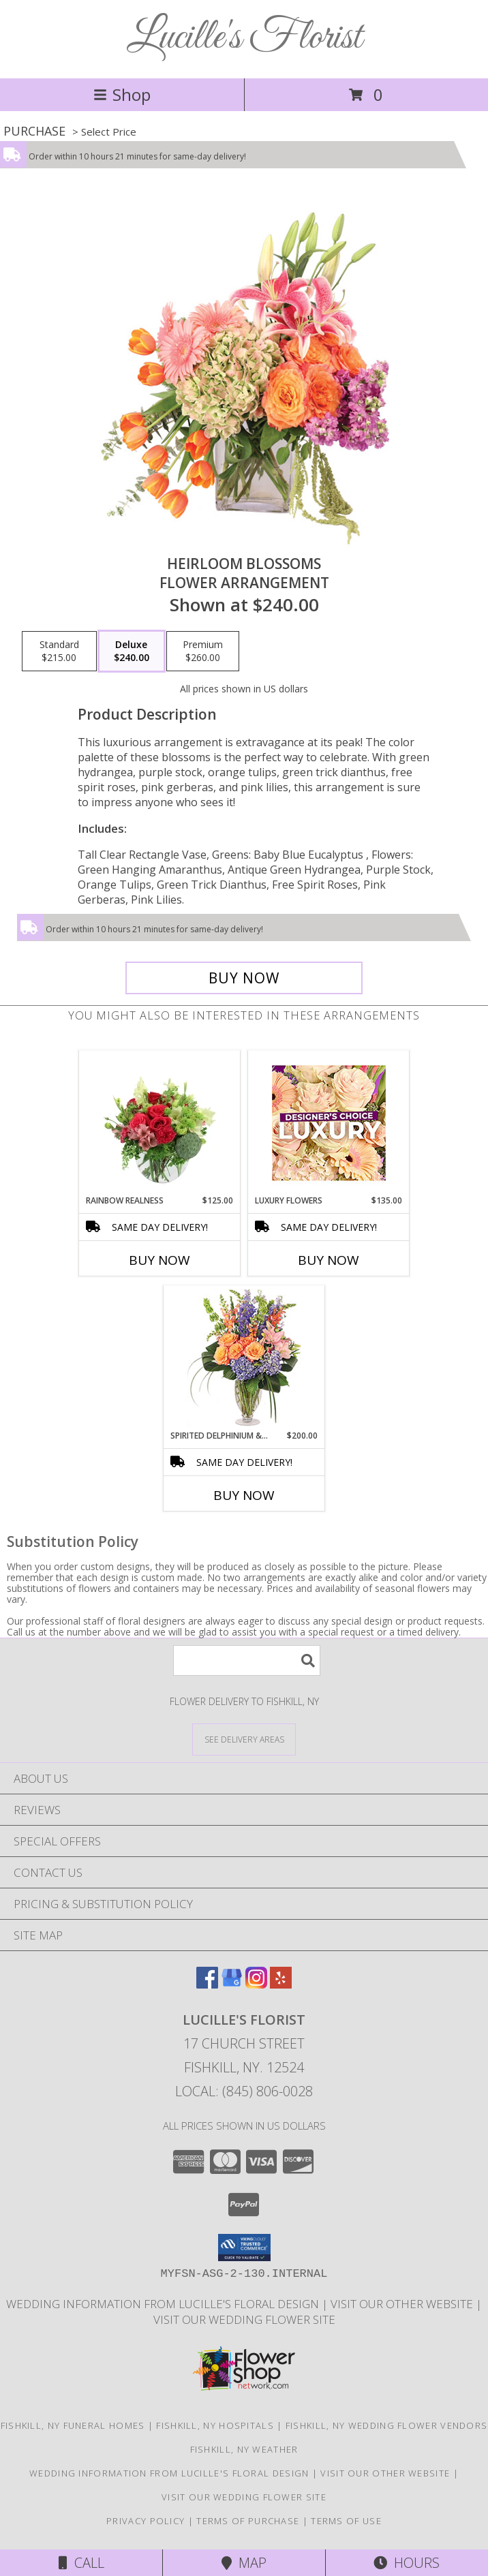 The image size is (488, 2576). What do you see at coordinates (215, 2425) in the screenshot?
I see `Fishkill, NY Hospitals [Fishkill, NY Hospitals (opens in new window)]` at bounding box center [215, 2425].